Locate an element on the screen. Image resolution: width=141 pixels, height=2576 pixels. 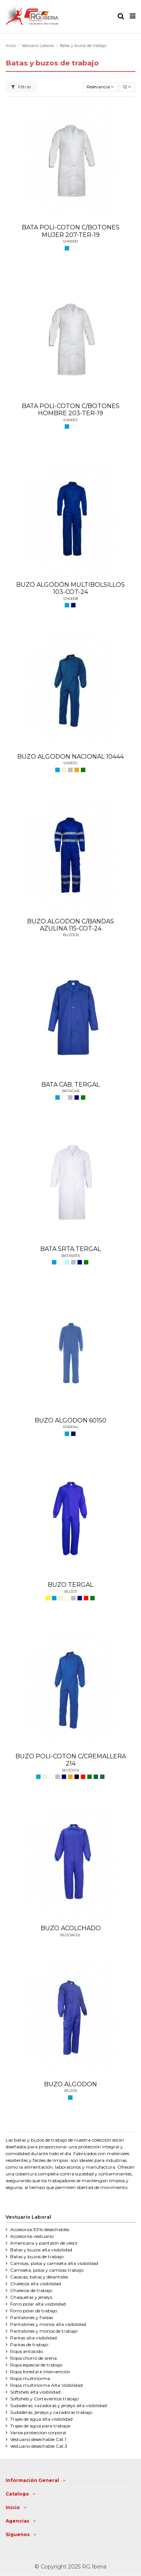
6140012 is located at coordinates (70, 763).